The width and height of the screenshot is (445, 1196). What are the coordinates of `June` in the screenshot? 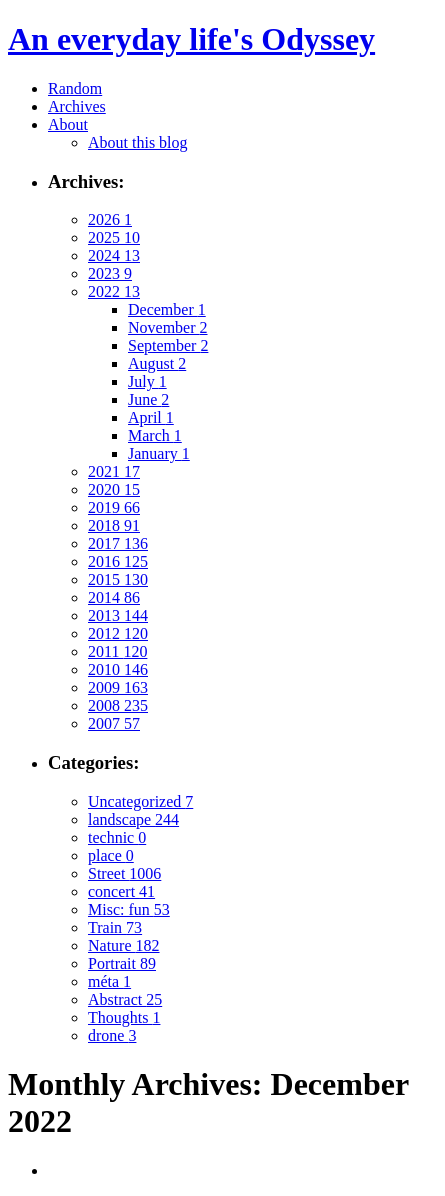 It's located at (148, 399).